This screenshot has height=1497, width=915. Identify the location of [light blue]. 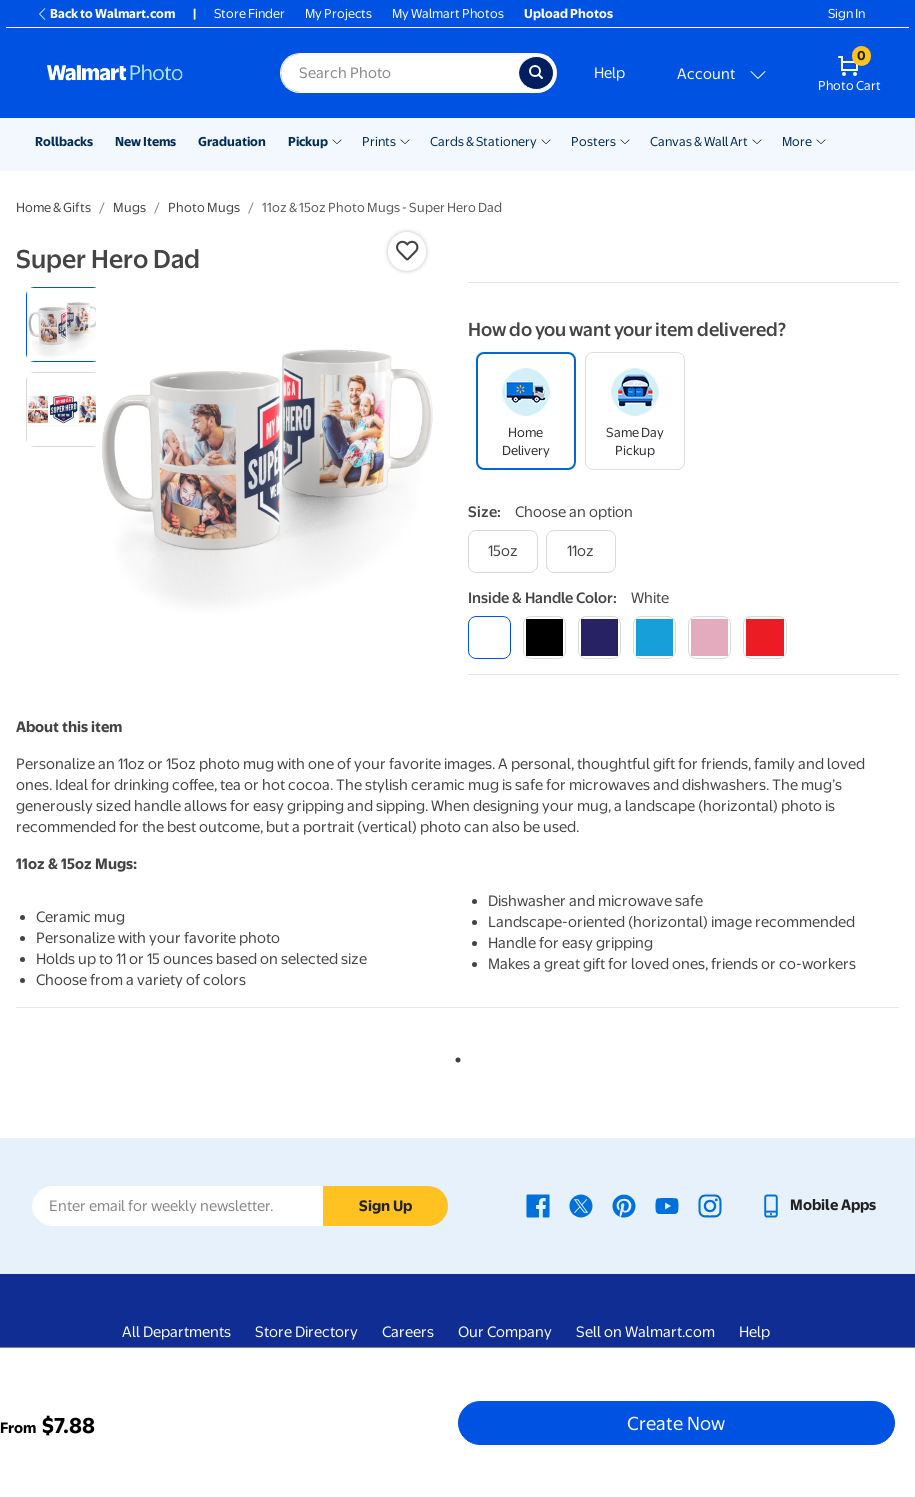
(654, 637).